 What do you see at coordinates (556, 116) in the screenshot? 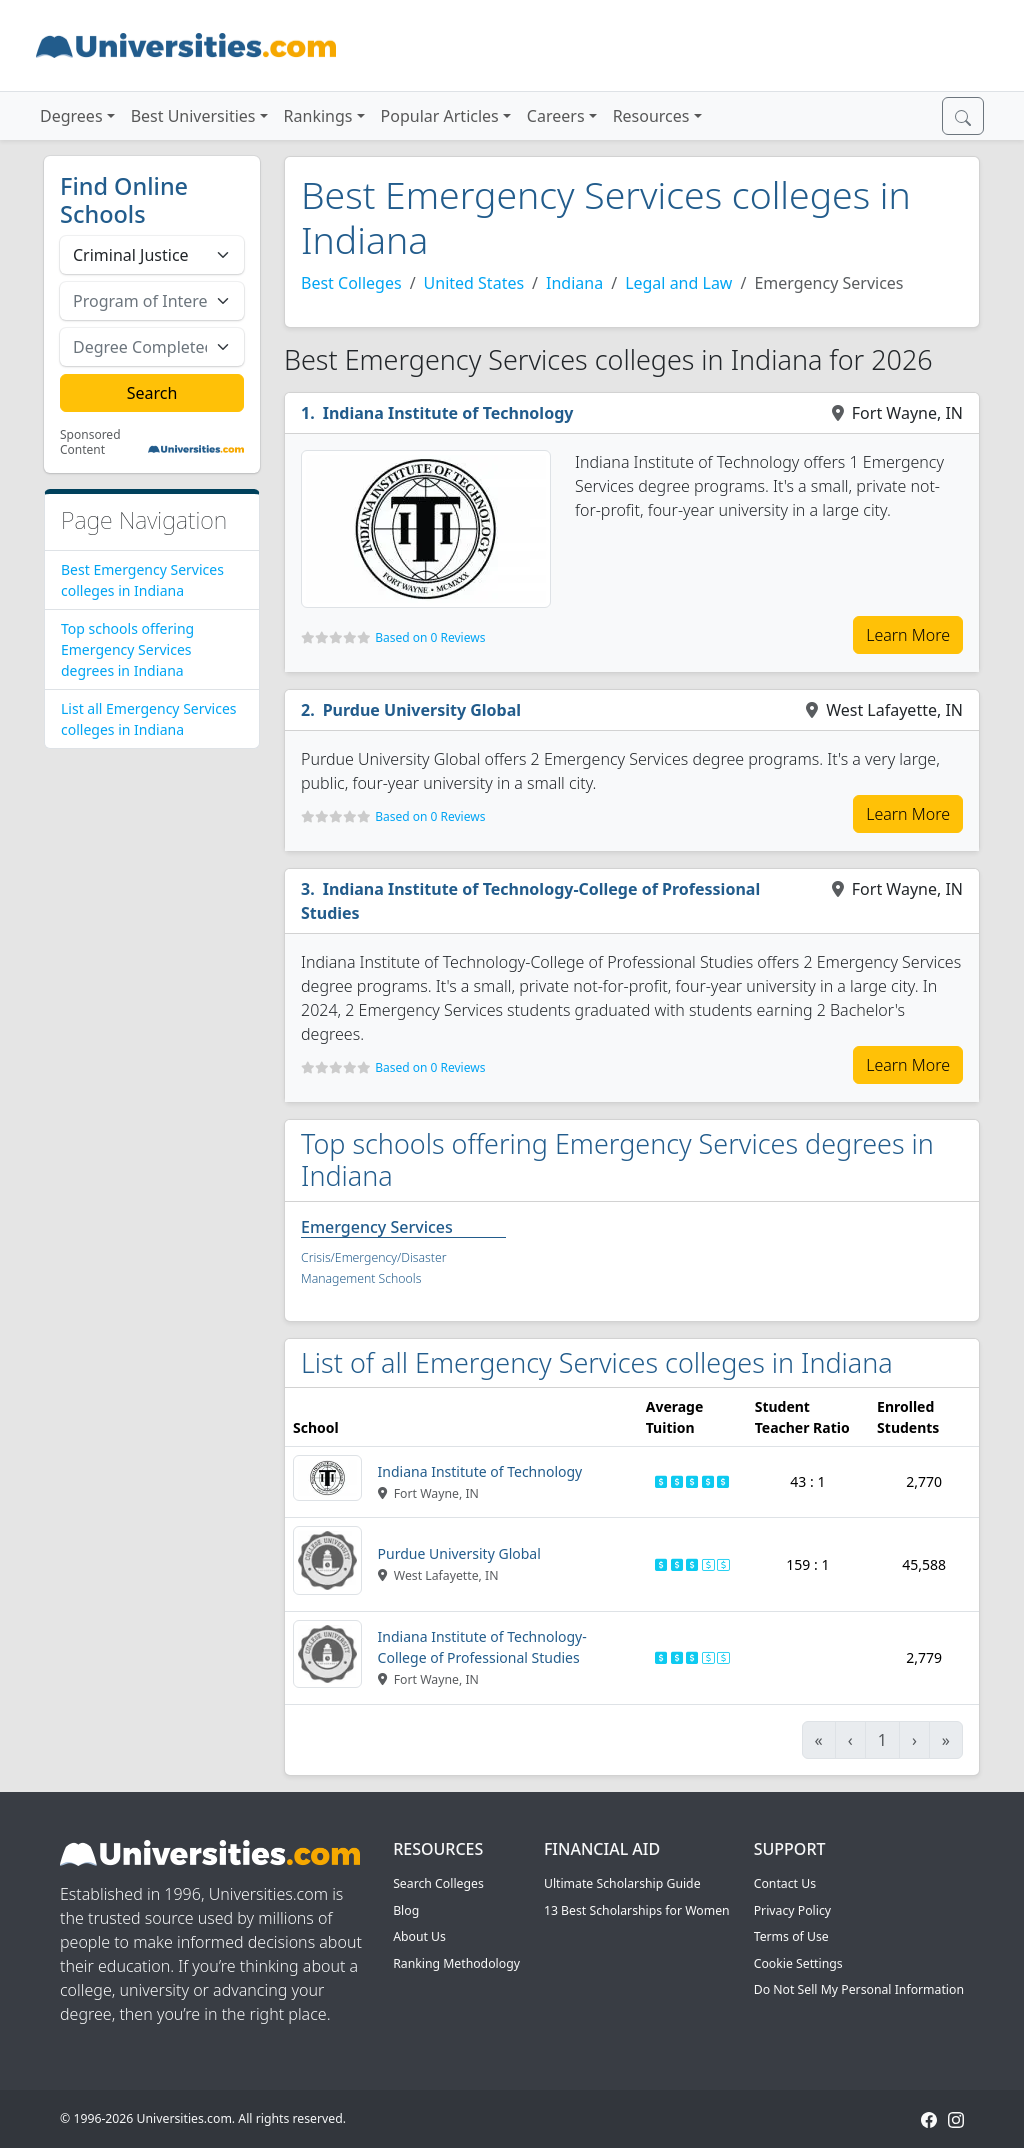
I see `Careers [button]` at bounding box center [556, 116].